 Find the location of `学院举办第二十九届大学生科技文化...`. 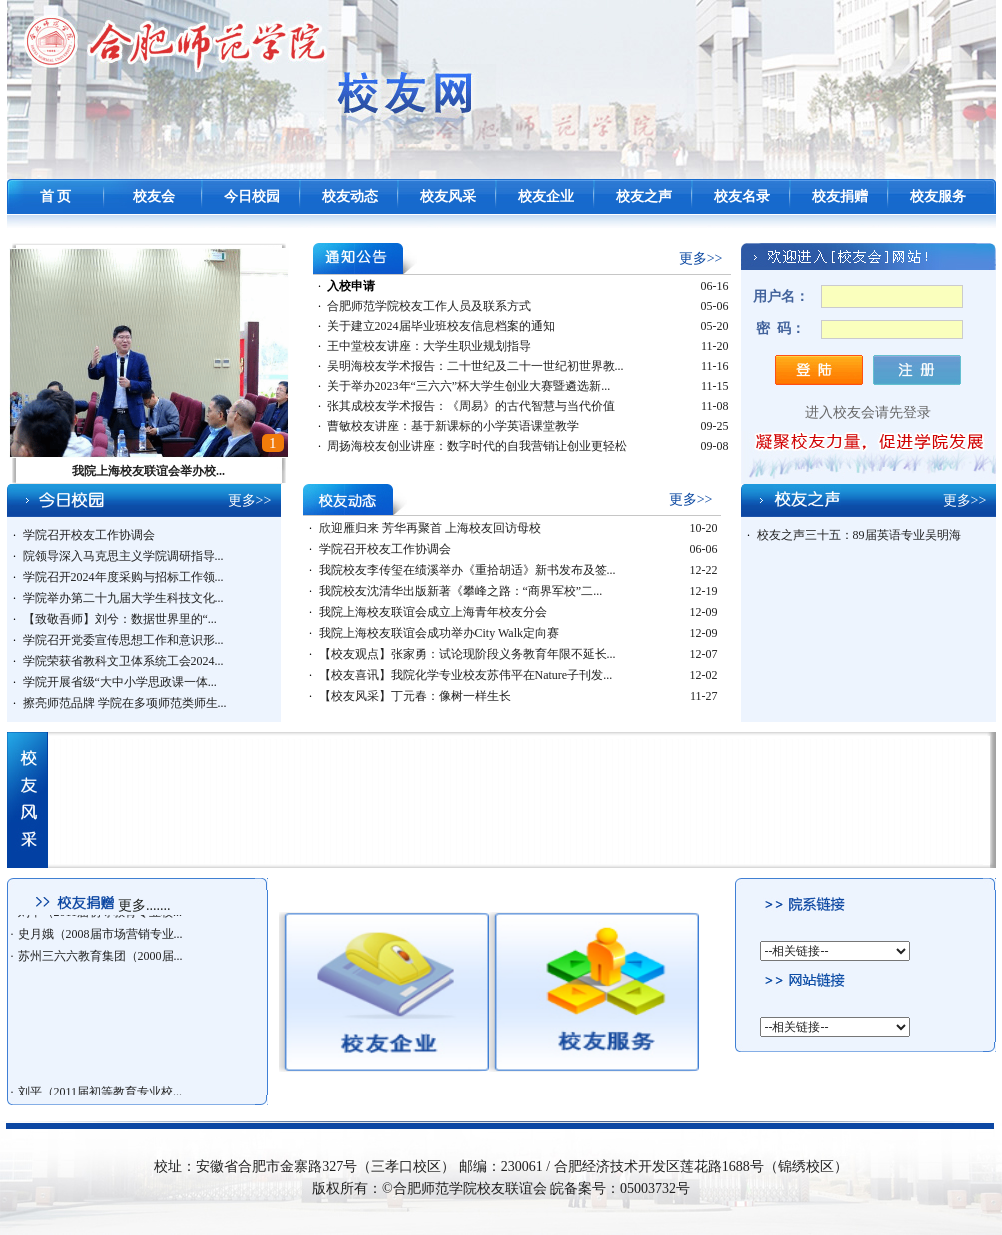

学院举办第二十九届大学生科技文化... is located at coordinates (123, 598).